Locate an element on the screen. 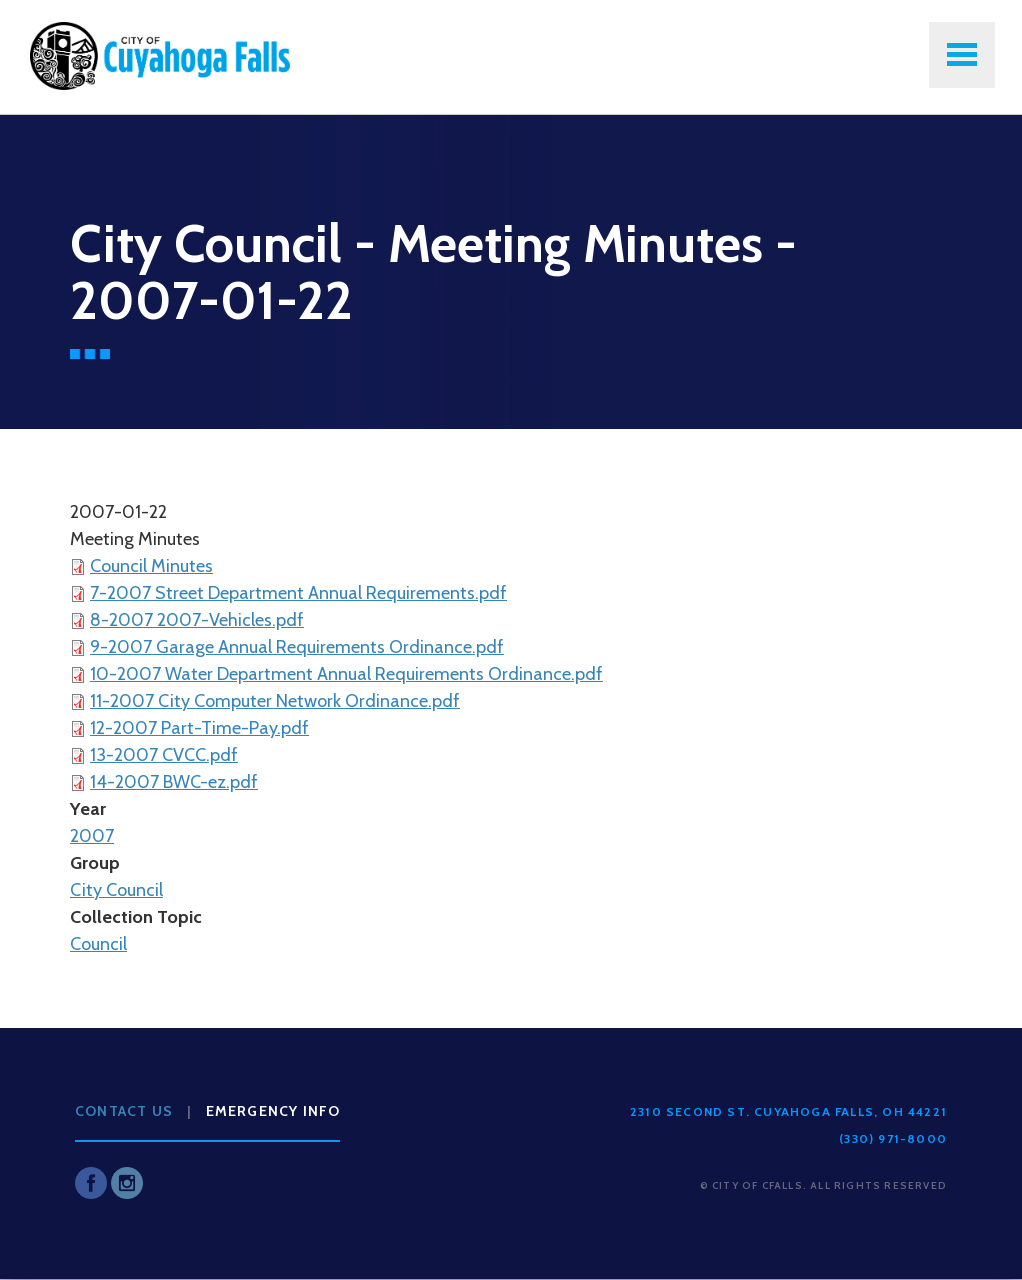 The image size is (1022, 1280). 9-2007 Garage Annual Requirements Ordinance.pdf is located at coordinates (297, 647).